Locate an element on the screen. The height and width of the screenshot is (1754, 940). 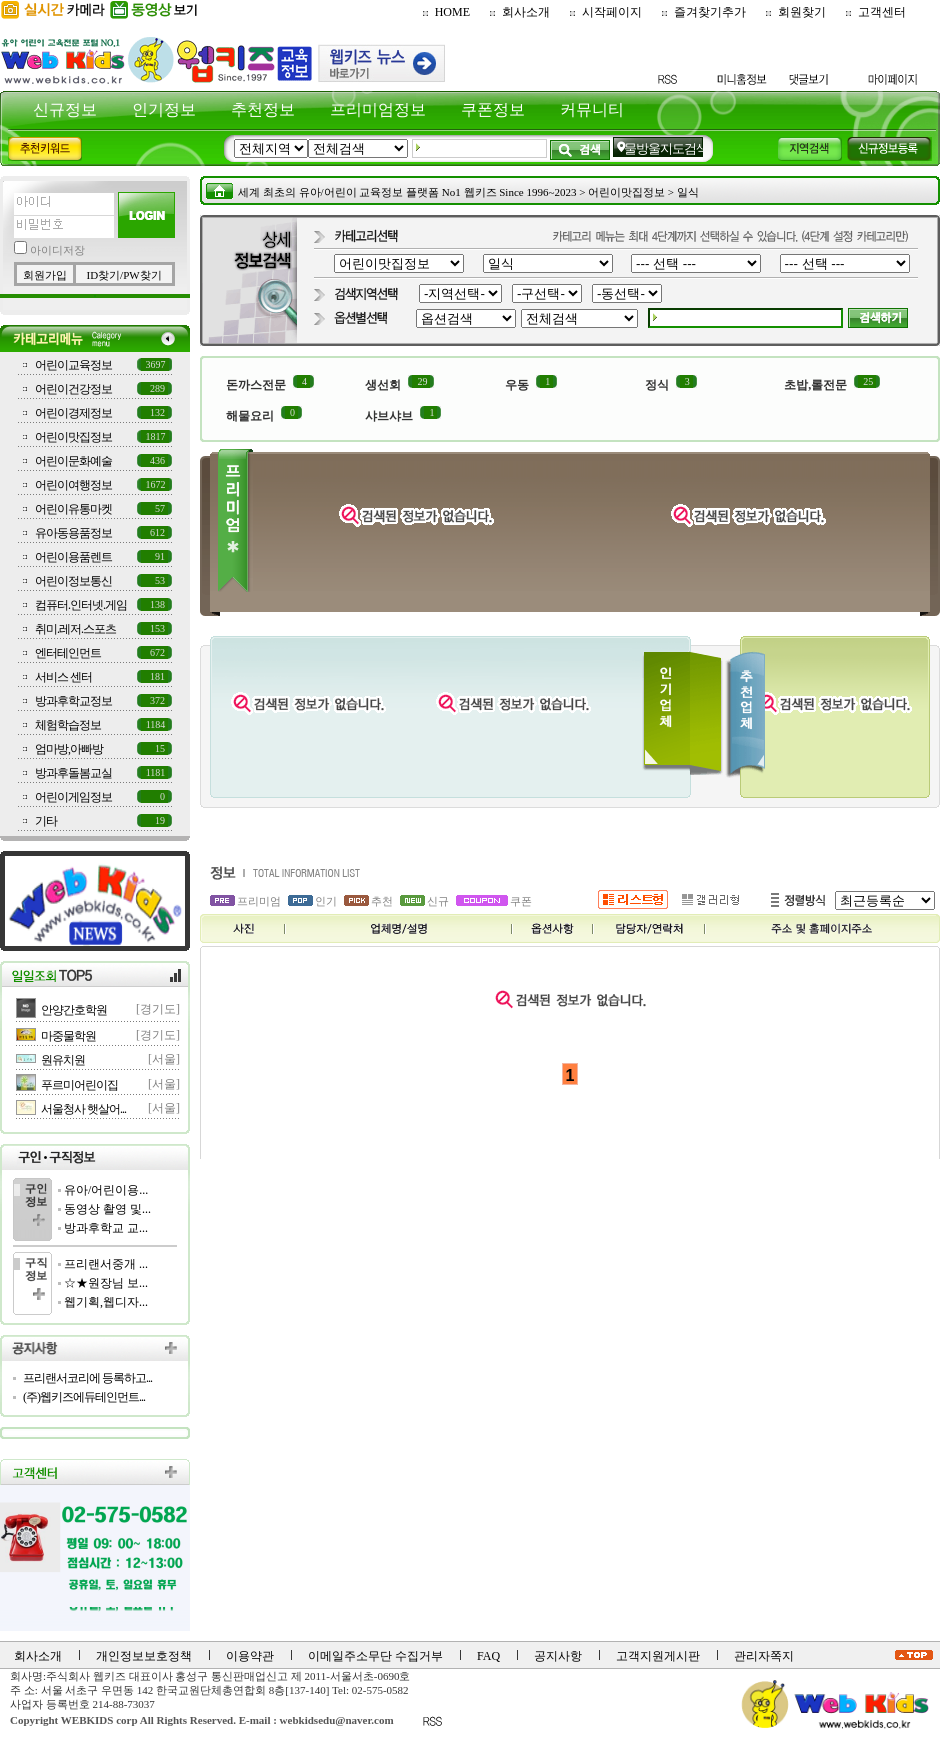
어린이게임정보 is located at coordinates (73, 797).